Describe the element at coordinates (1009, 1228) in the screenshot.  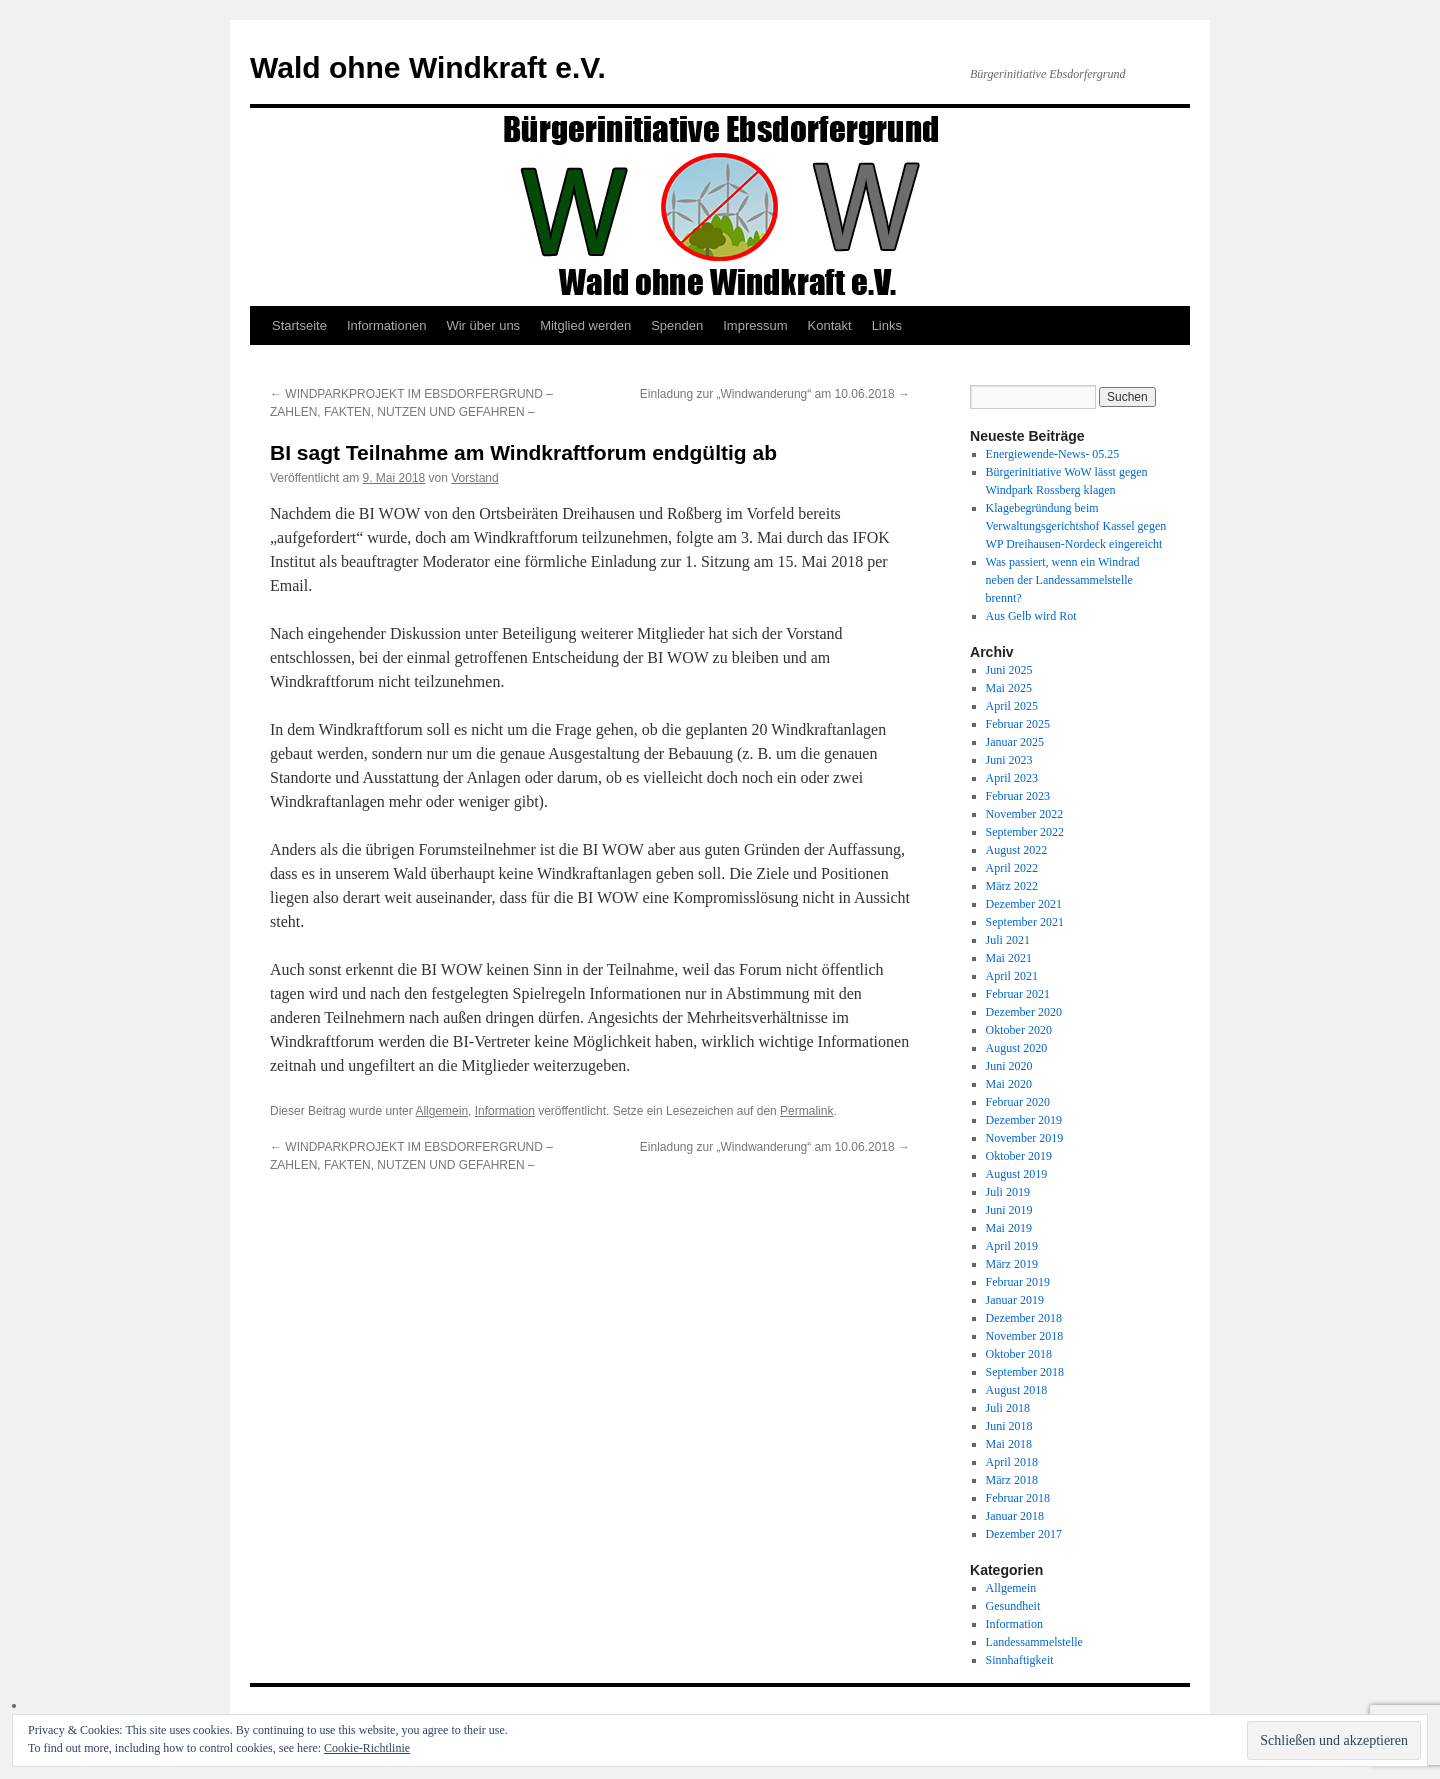
I see `Mai 2019` at that location.